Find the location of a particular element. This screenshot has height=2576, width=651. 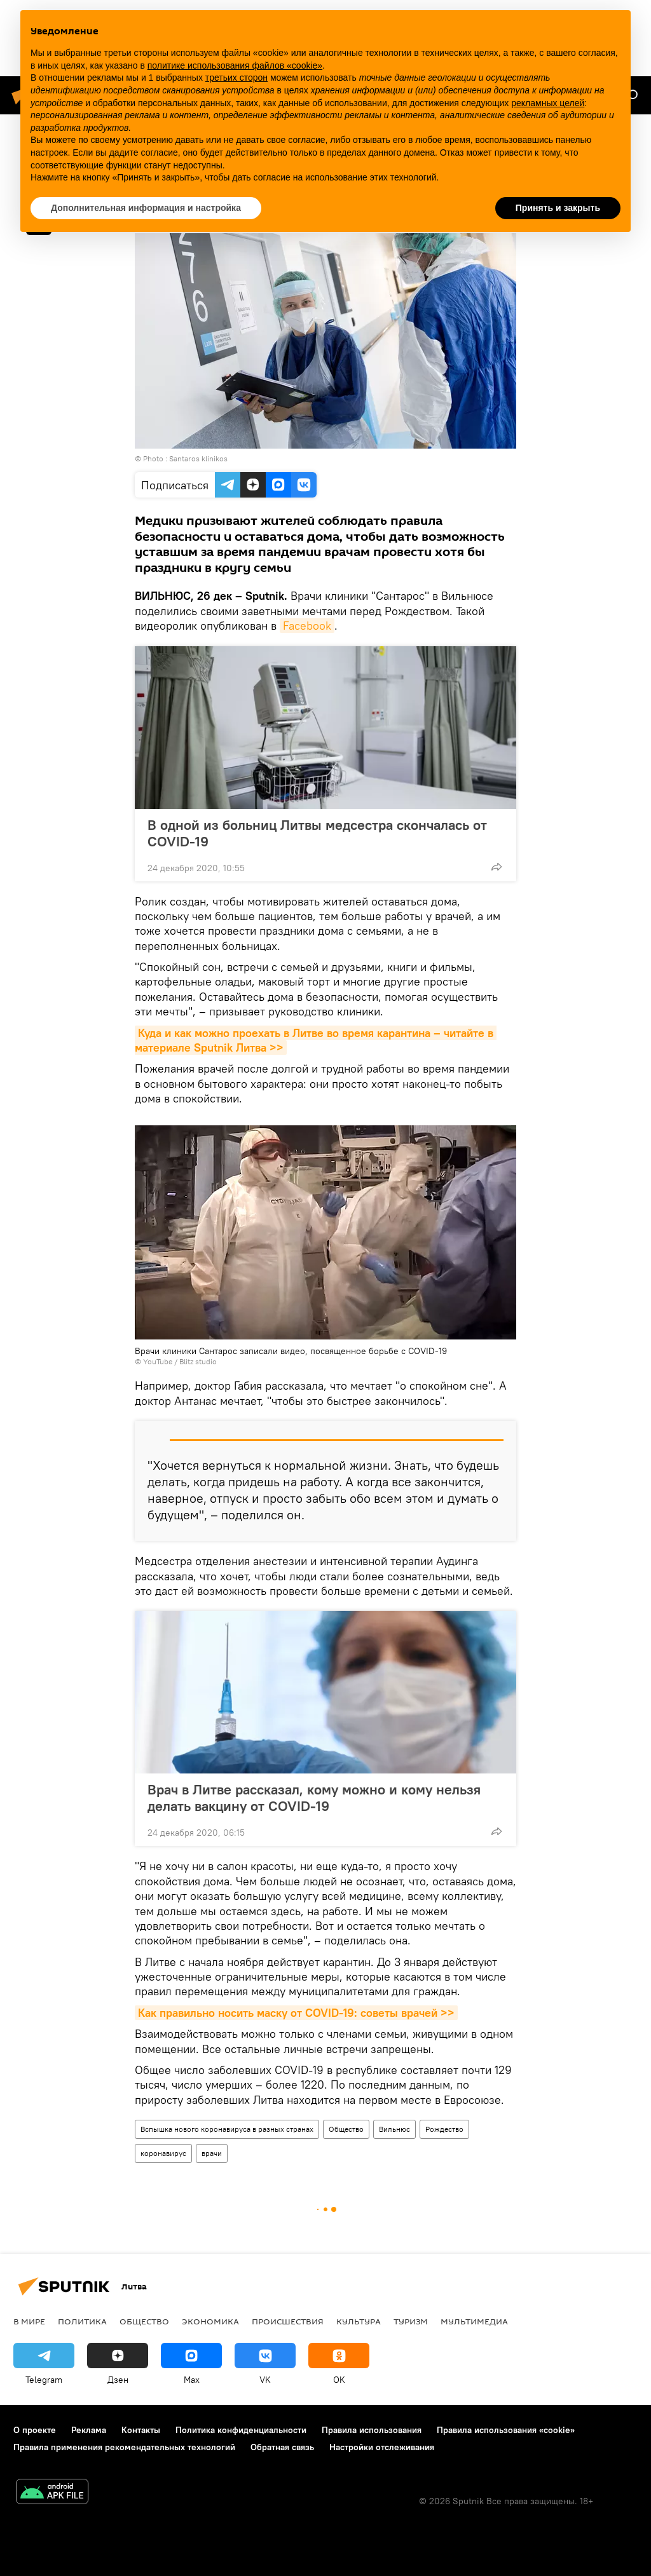

Культура is located at coordinates (358, 2321).